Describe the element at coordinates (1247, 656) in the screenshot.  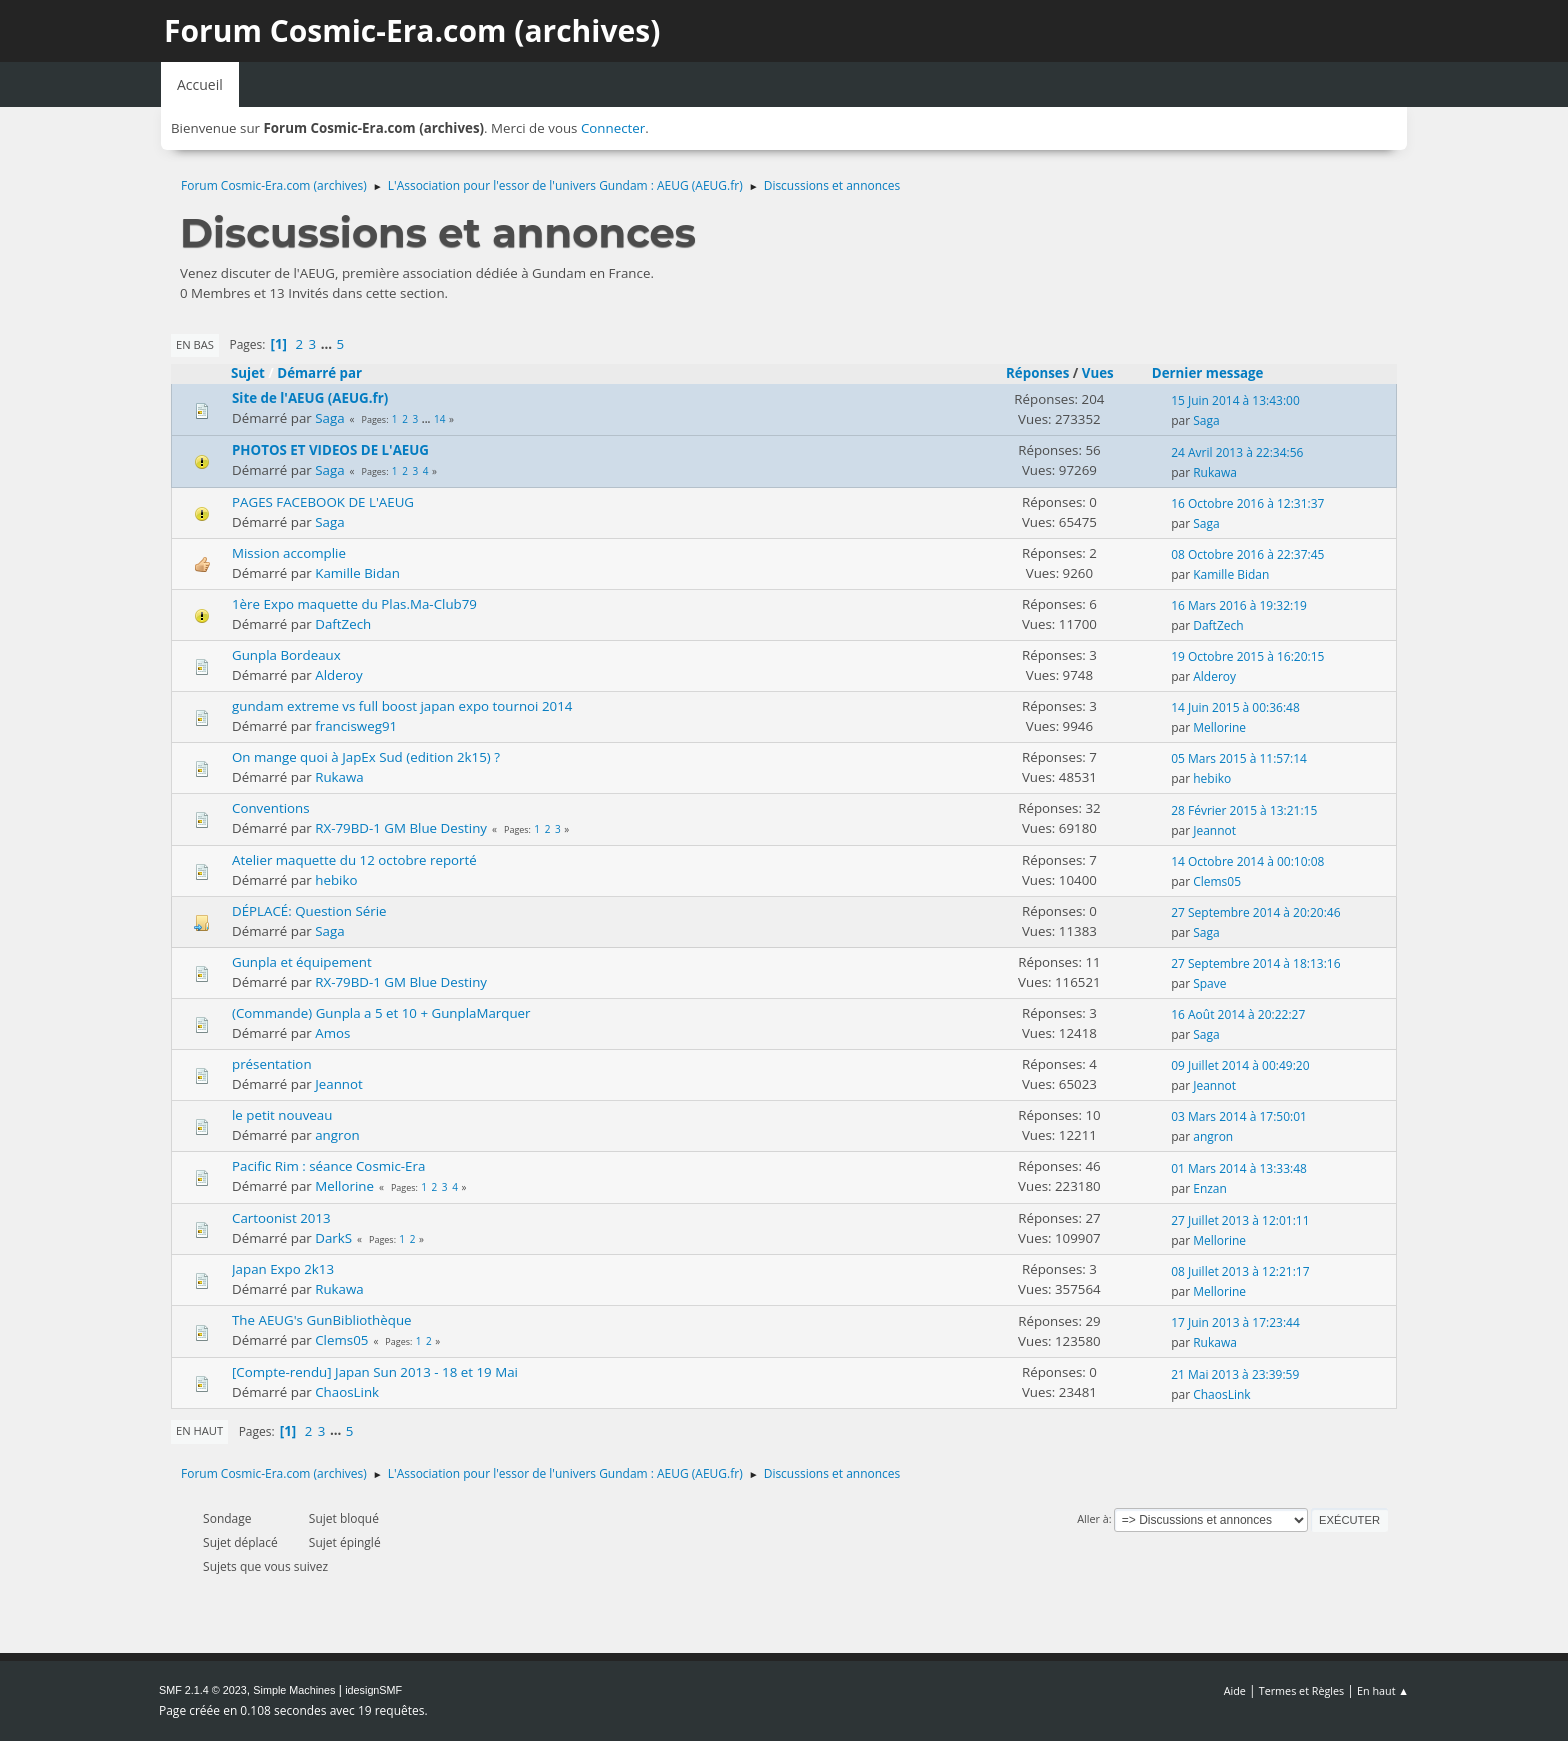
I see `19 Octobre 2015 à 16:20:15` at that location.